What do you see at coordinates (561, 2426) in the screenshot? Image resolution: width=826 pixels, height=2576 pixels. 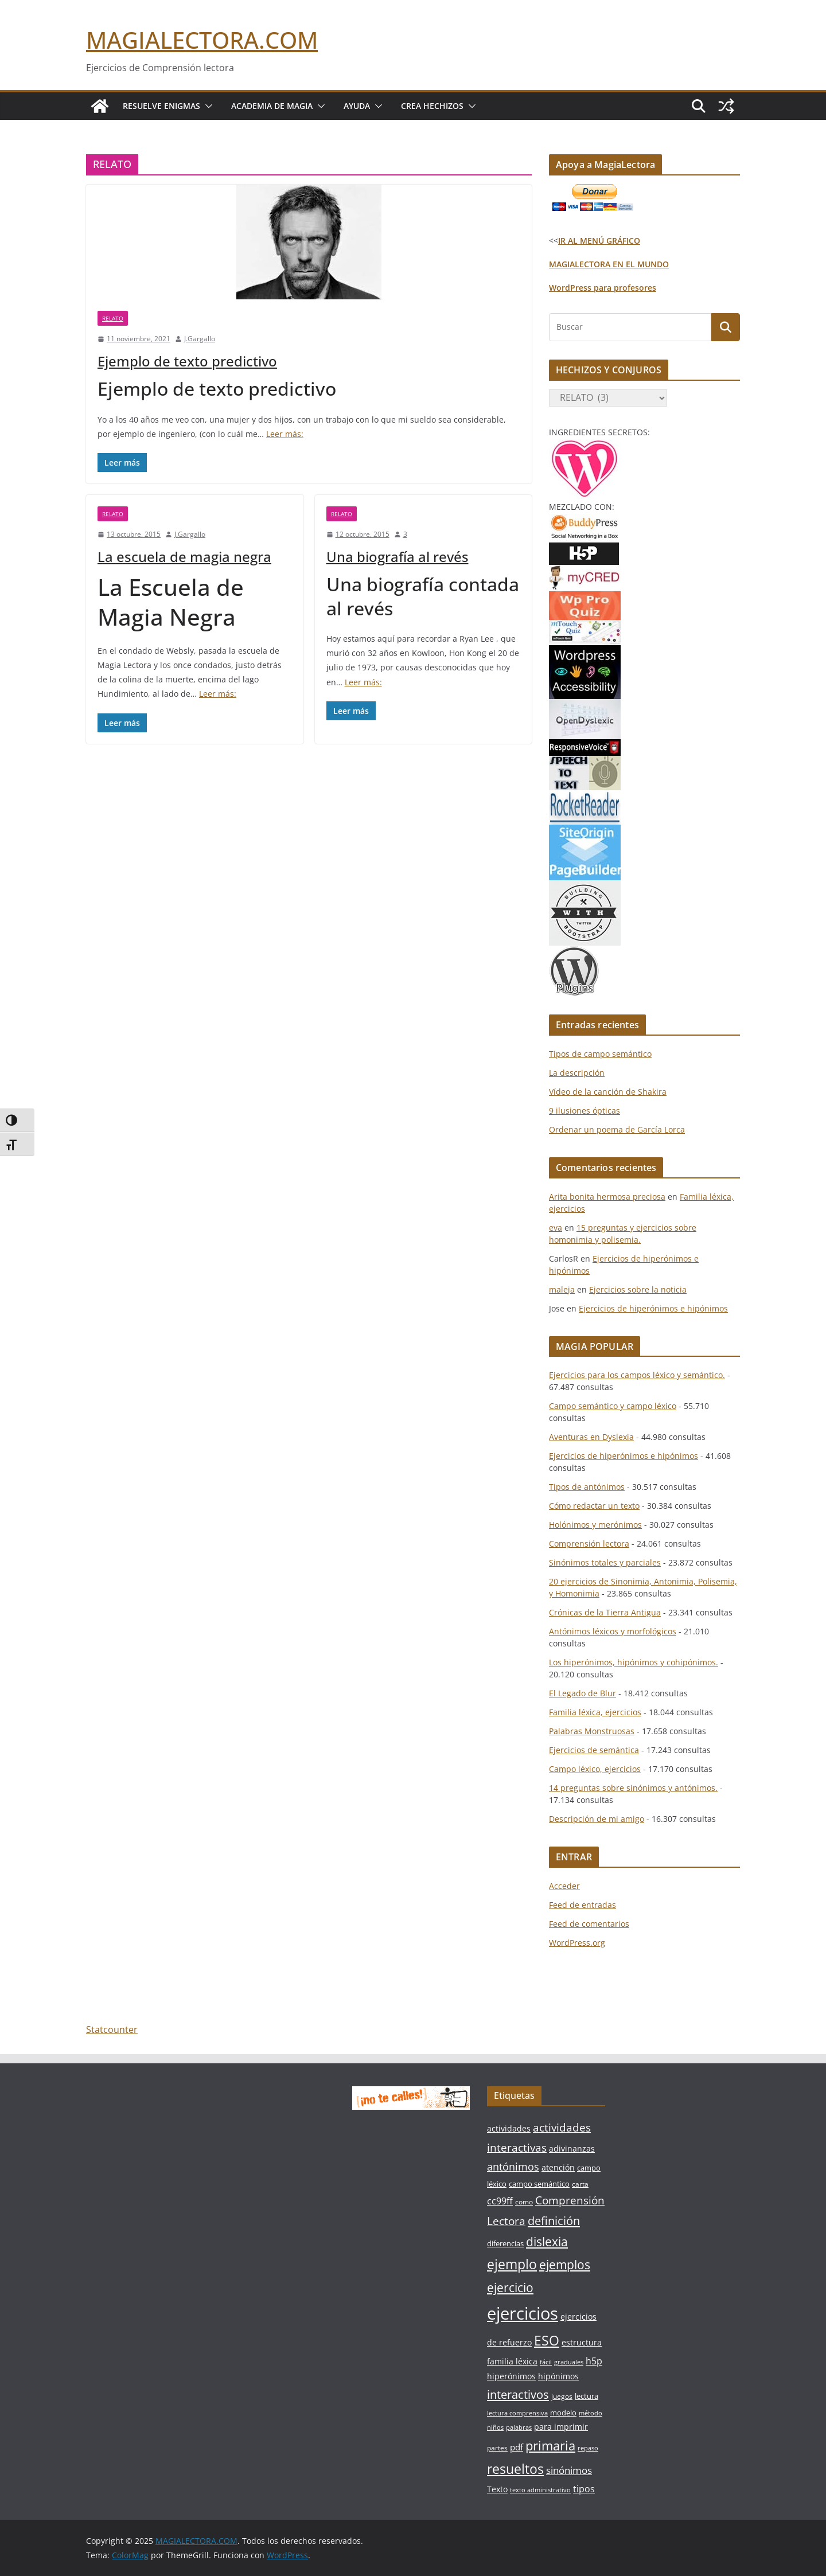 I see `para imprimir [para imprimir (8 elementos)]` at bounding box center [561, 2426].